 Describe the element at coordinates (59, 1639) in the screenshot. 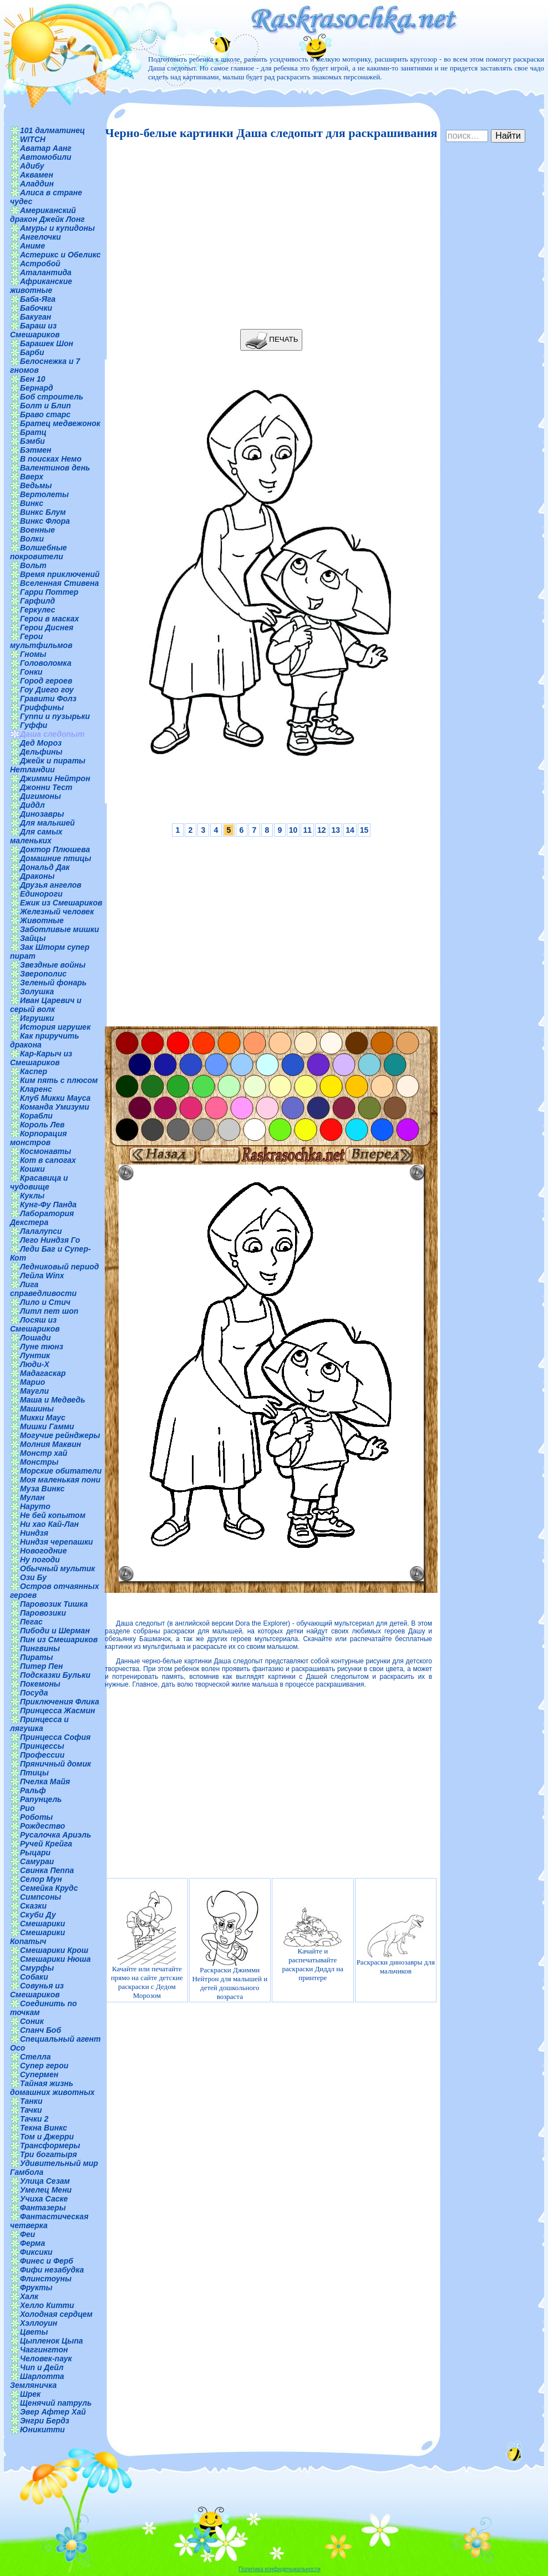

I see `Пин из Смешариков` at that location.